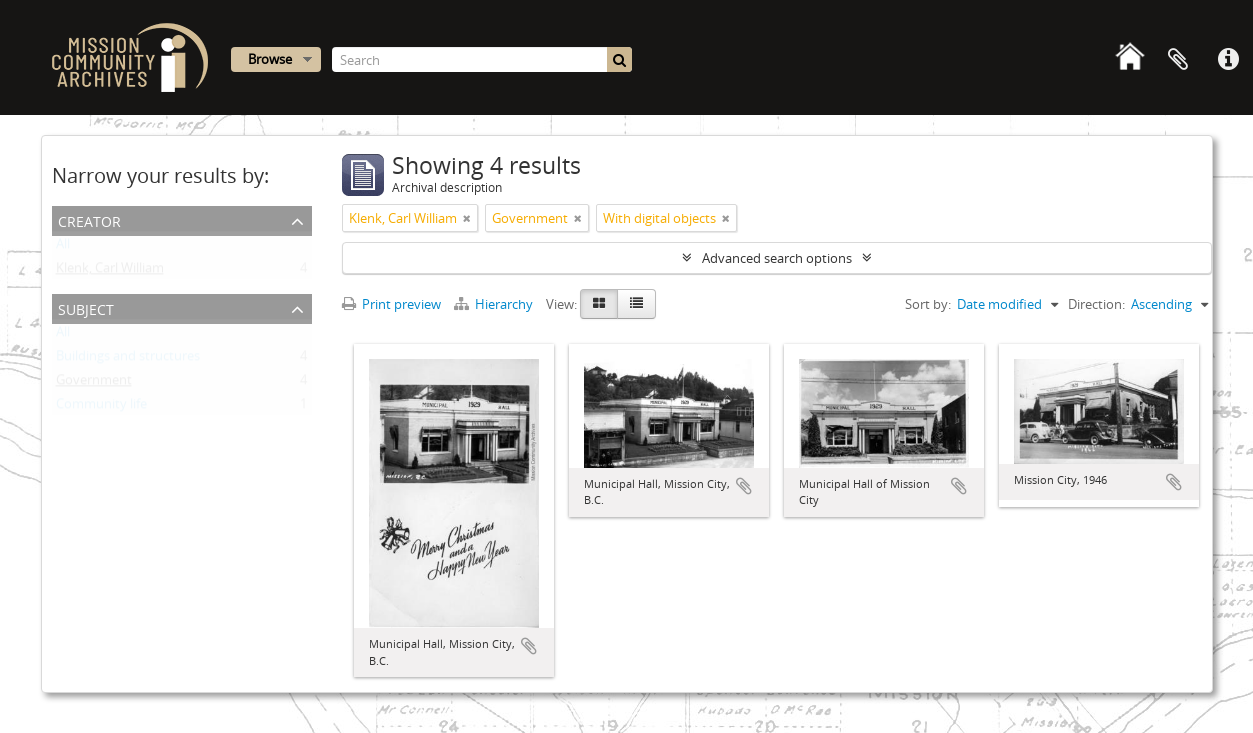  I want to click on Subject, so click(86, 307).